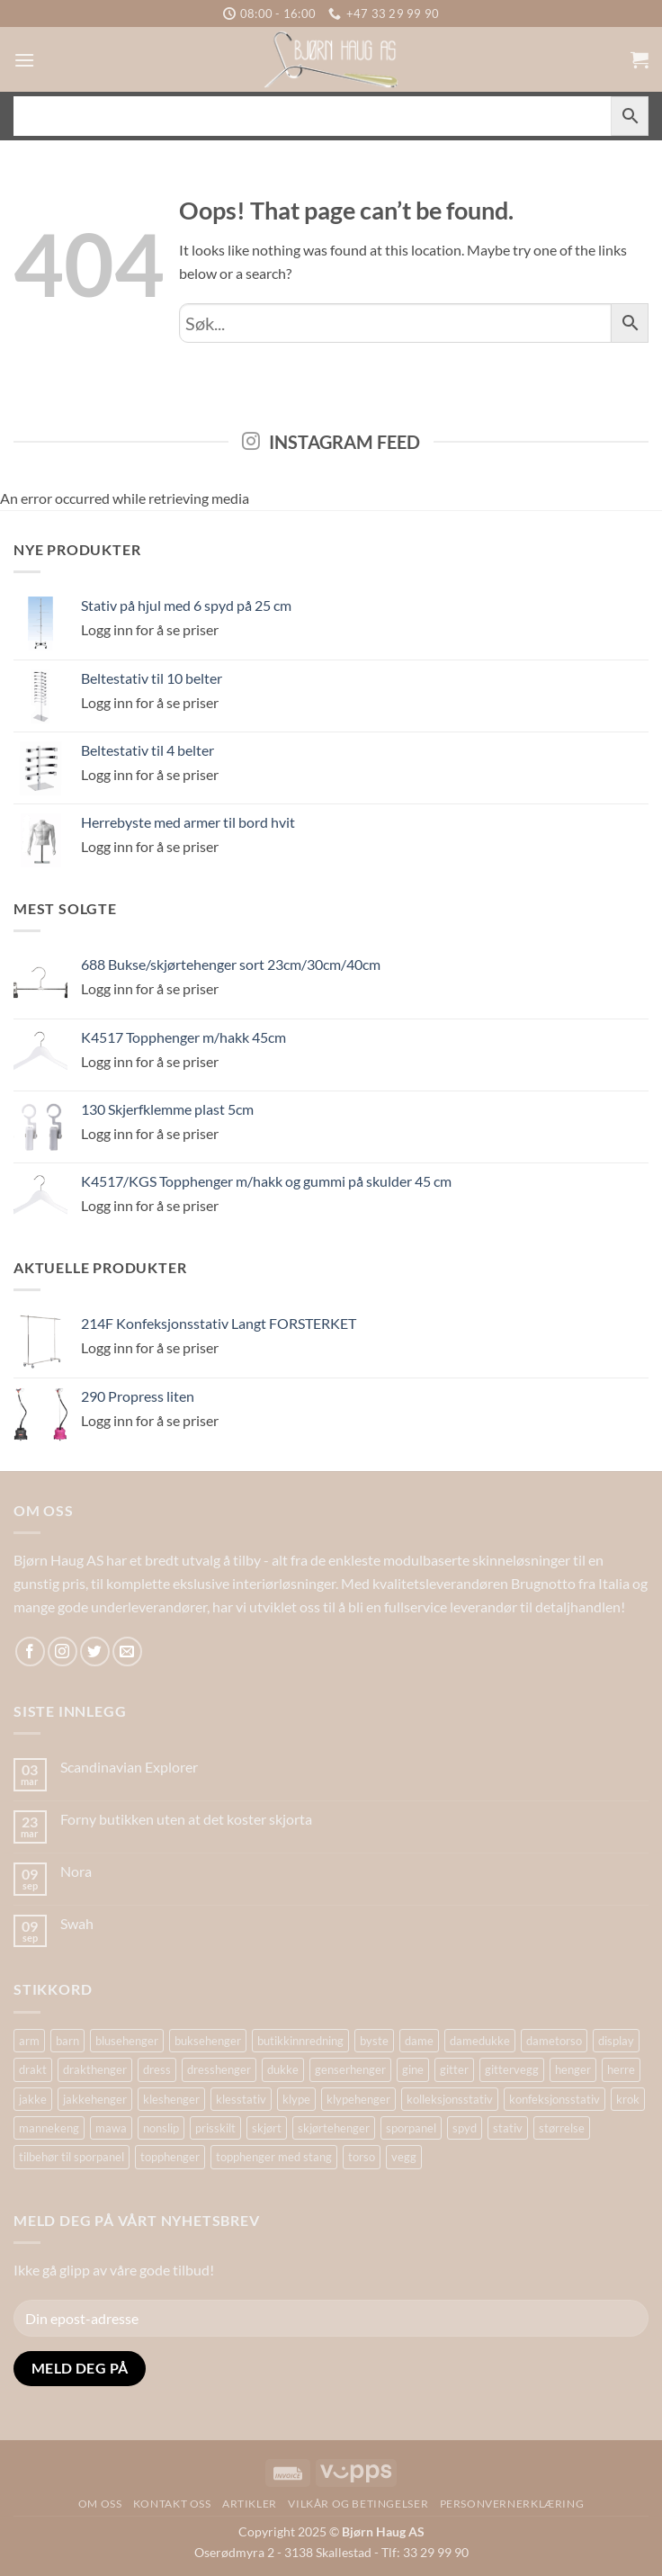 The image size is (662, 2576). I want to click on skjørt [skjørt (16 produkter)], so click(267, 2128).